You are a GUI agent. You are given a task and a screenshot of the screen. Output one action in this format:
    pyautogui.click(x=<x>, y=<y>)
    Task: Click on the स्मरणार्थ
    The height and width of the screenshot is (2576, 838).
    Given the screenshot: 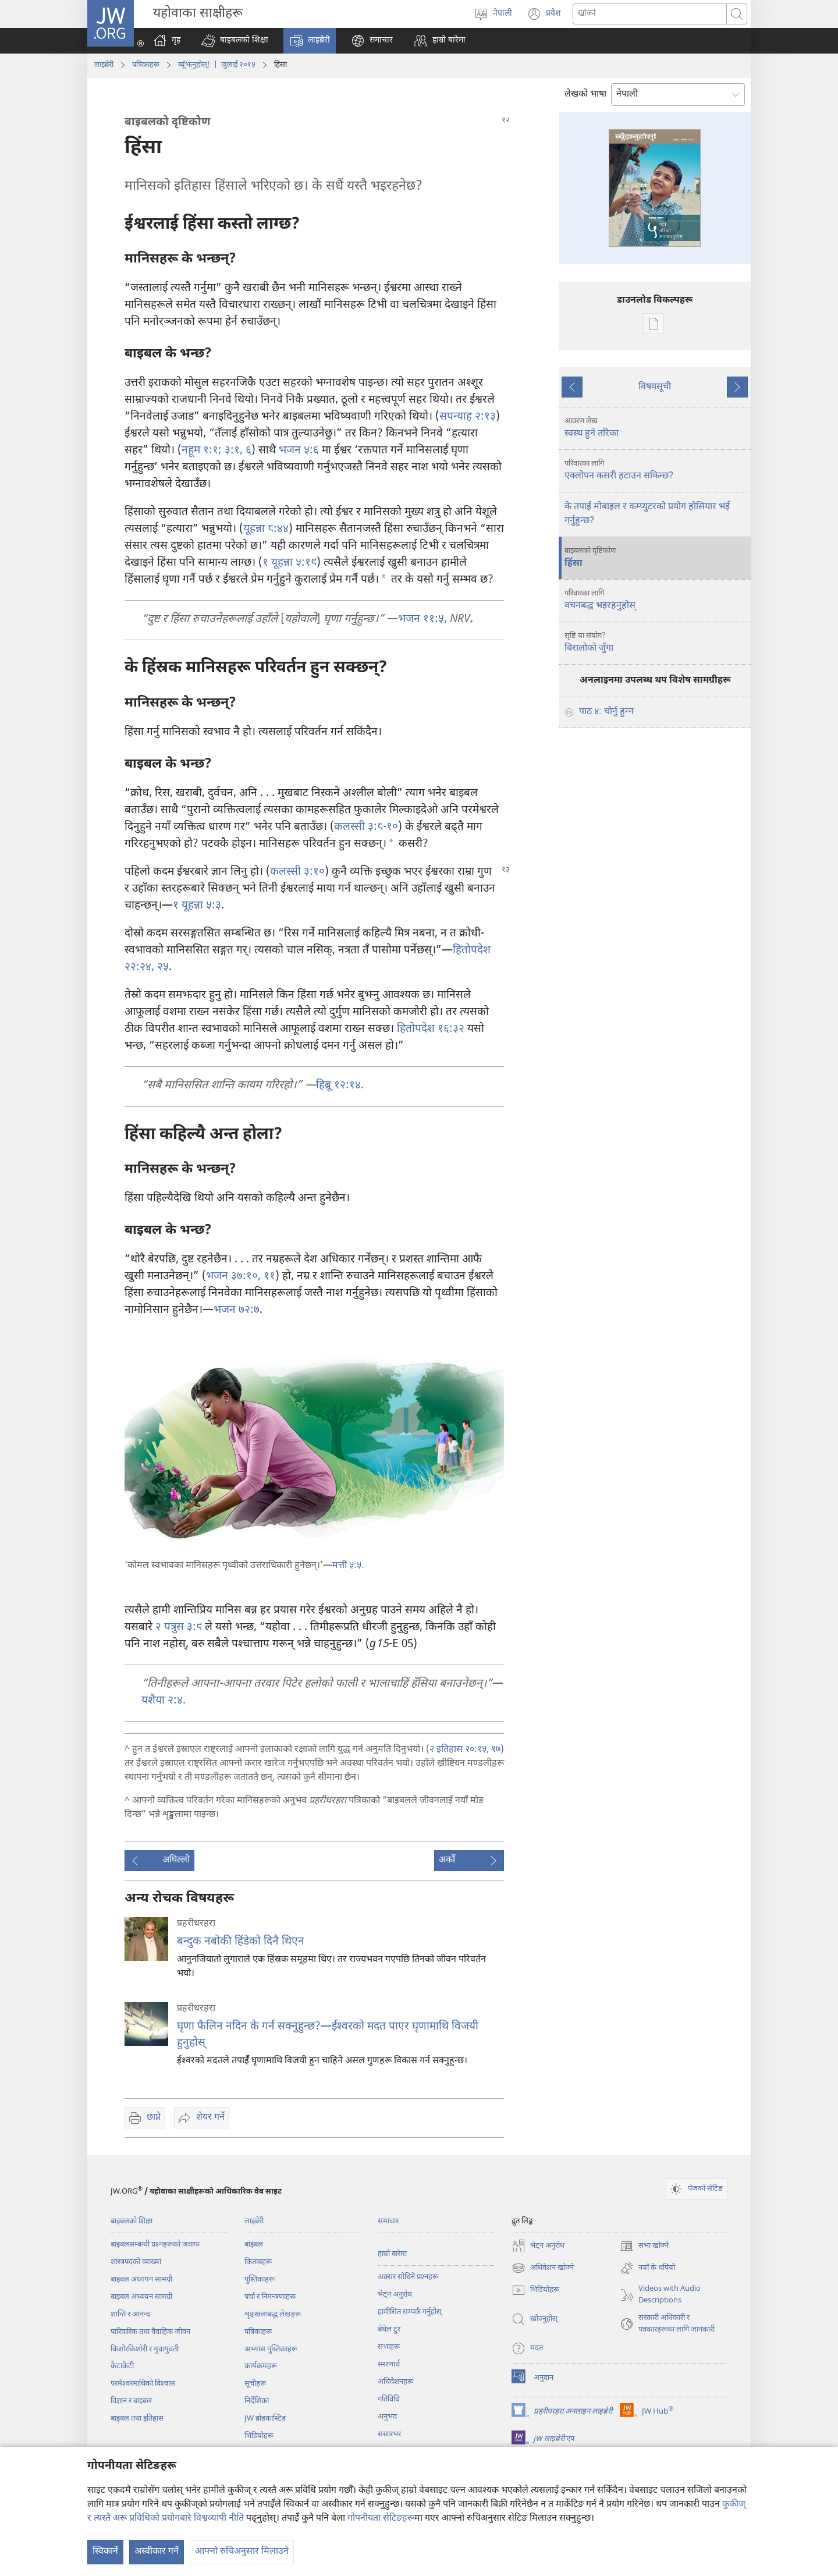 What is the action you would take?
    pyautogui.click(x=389, y=2364)
    